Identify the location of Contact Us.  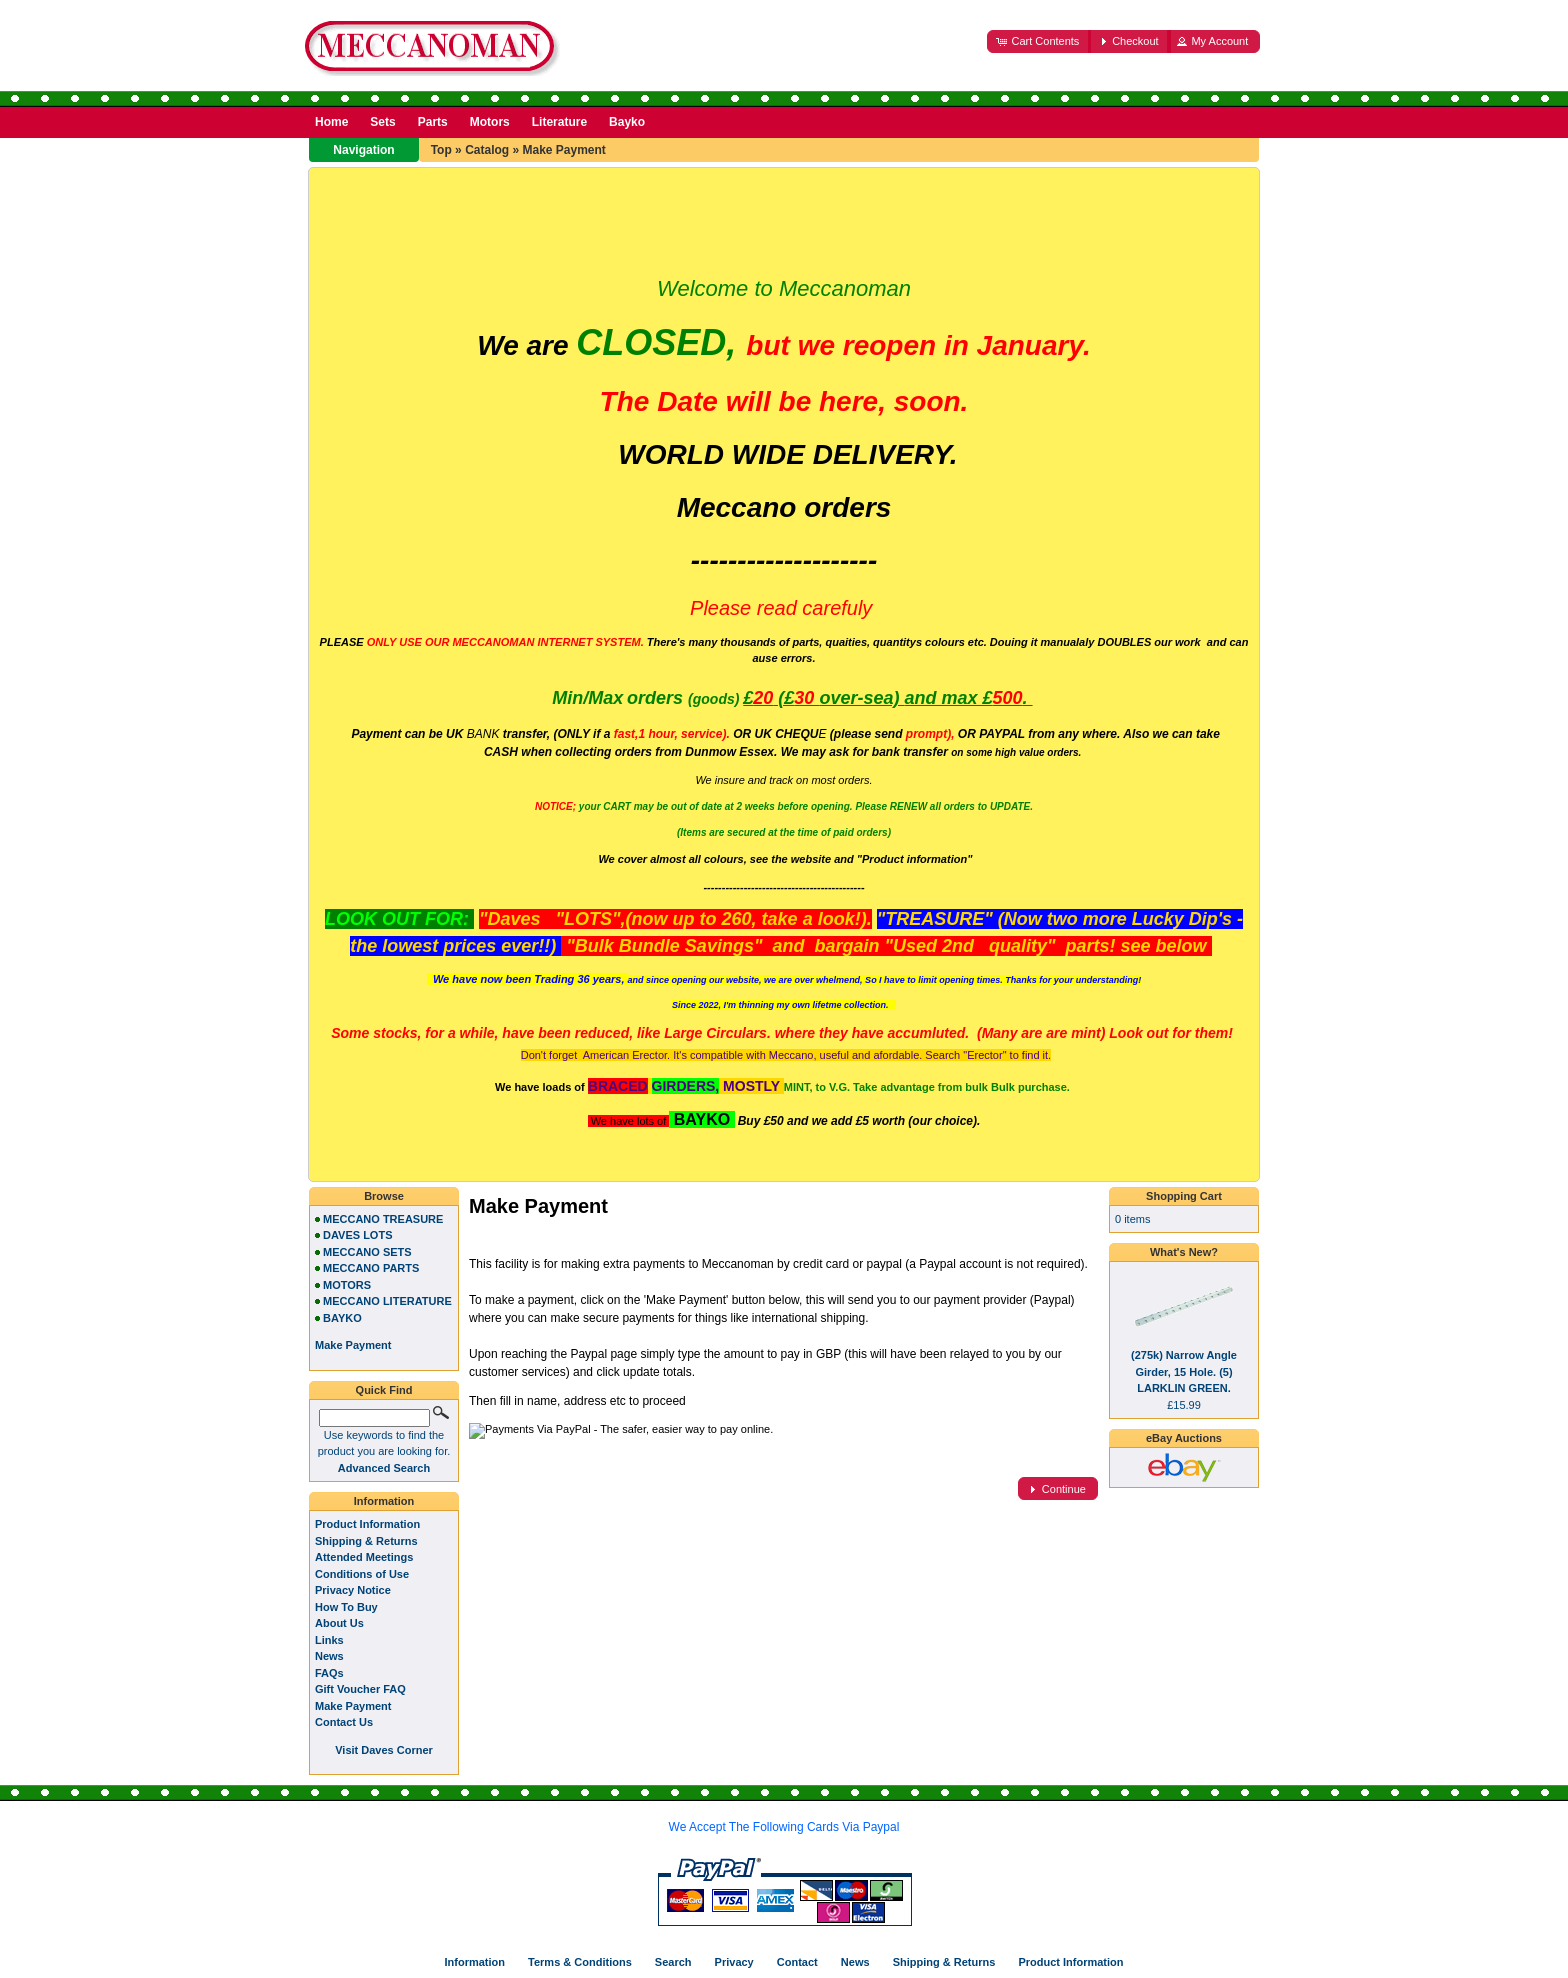
(344, 1722).